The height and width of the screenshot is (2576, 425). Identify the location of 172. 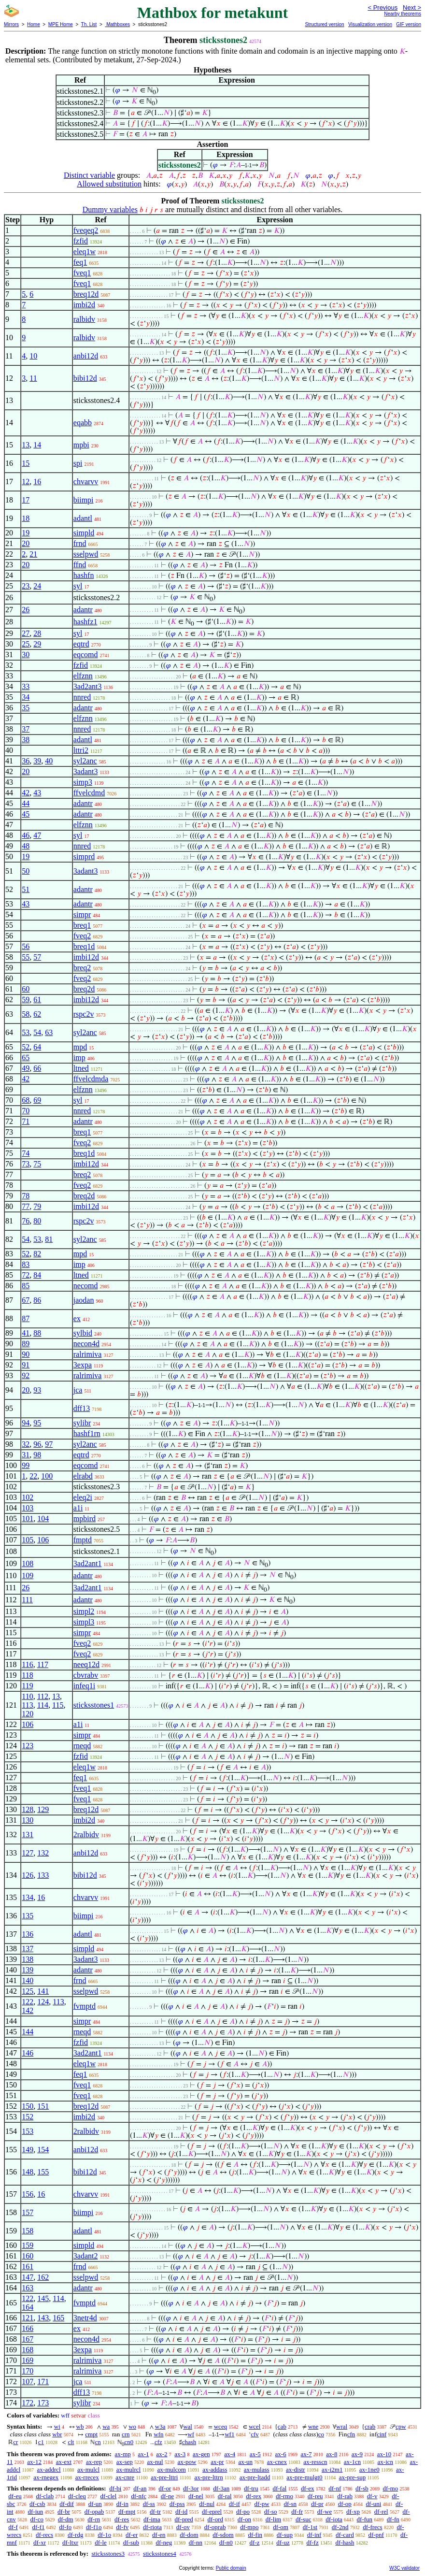
(27, 2403).